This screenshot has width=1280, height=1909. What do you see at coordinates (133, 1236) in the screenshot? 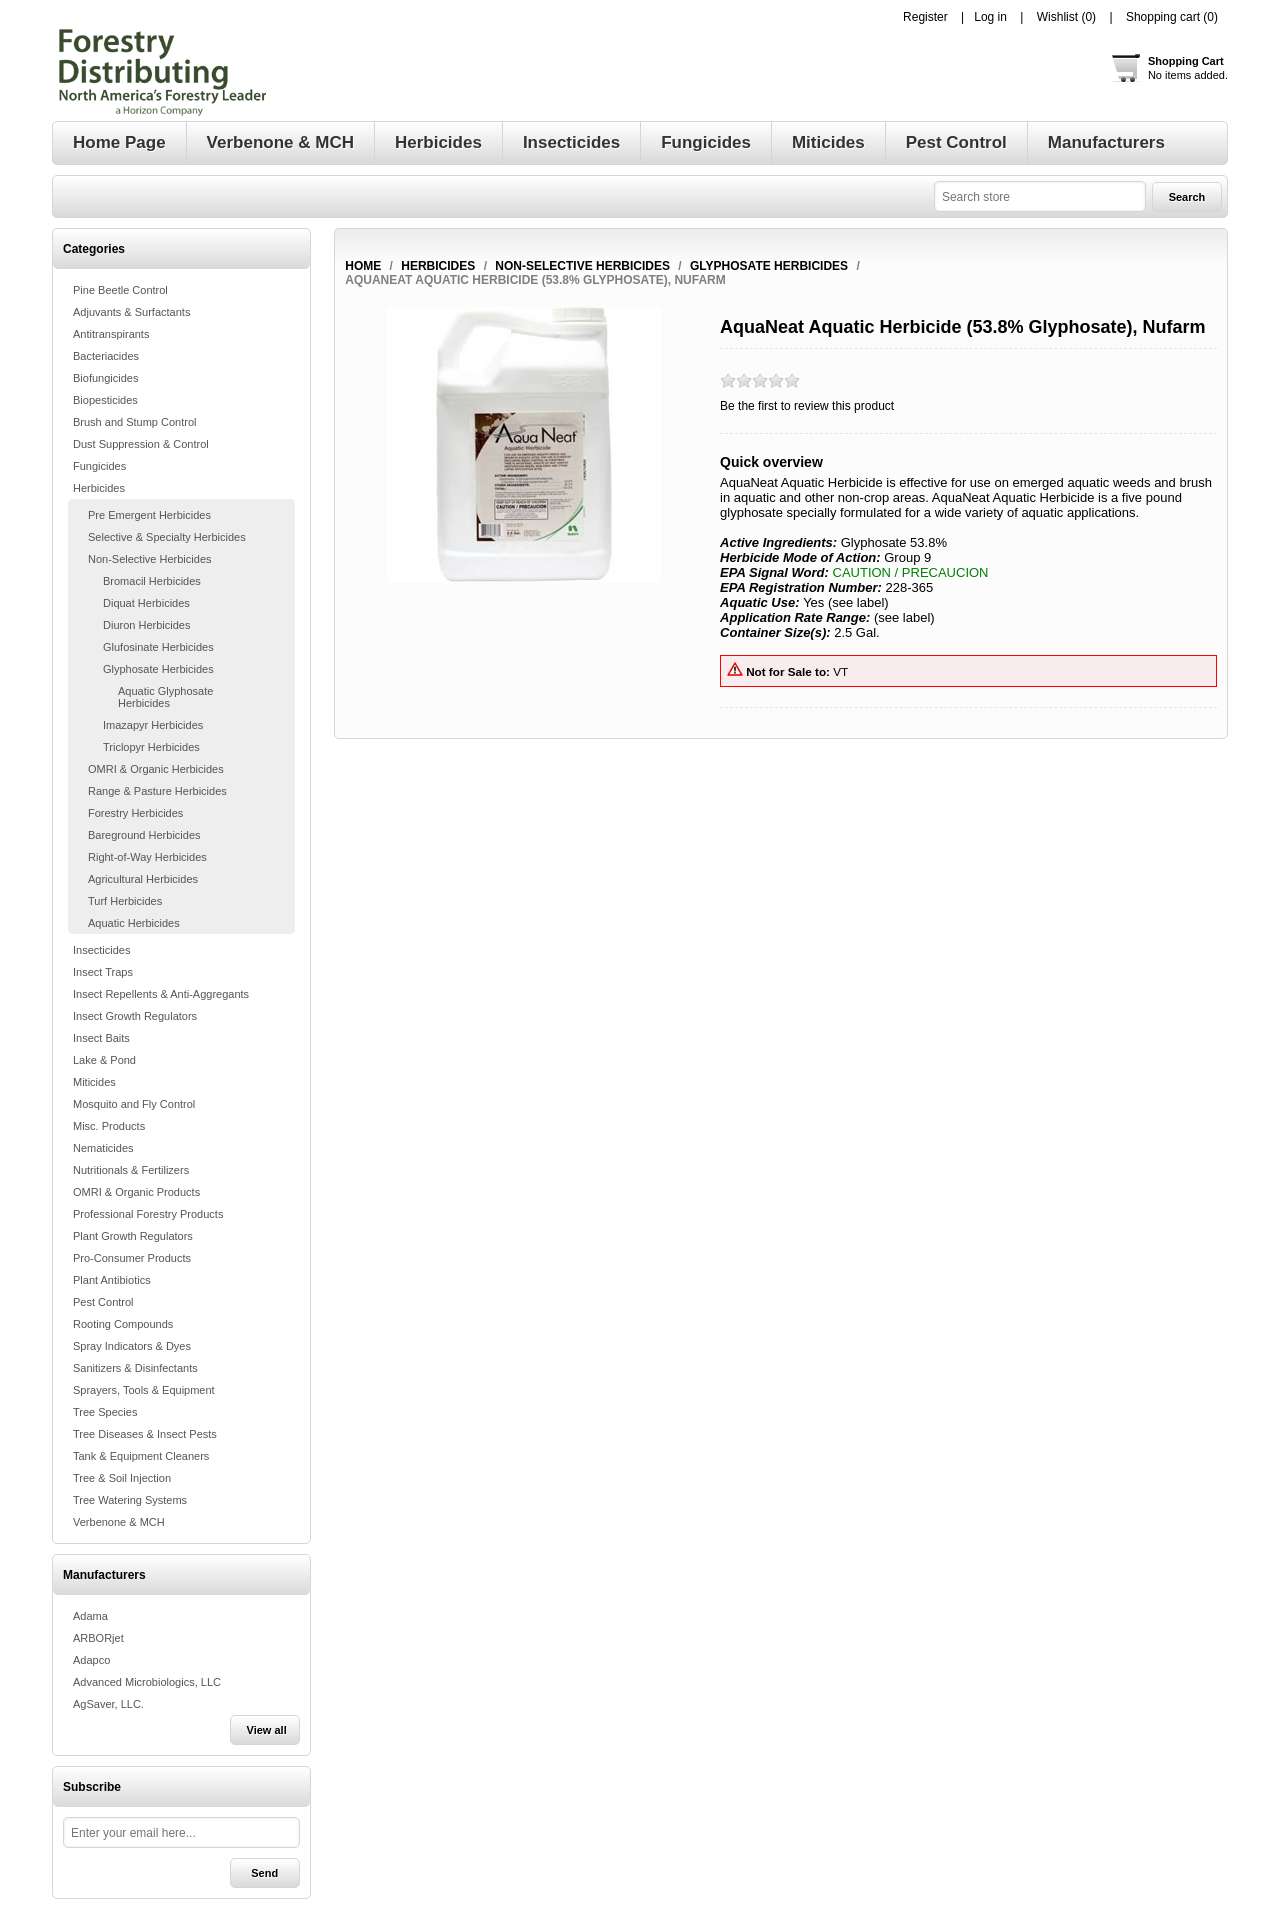
I see `Plant Growth Regulators` at bounding box center [133, 1236].